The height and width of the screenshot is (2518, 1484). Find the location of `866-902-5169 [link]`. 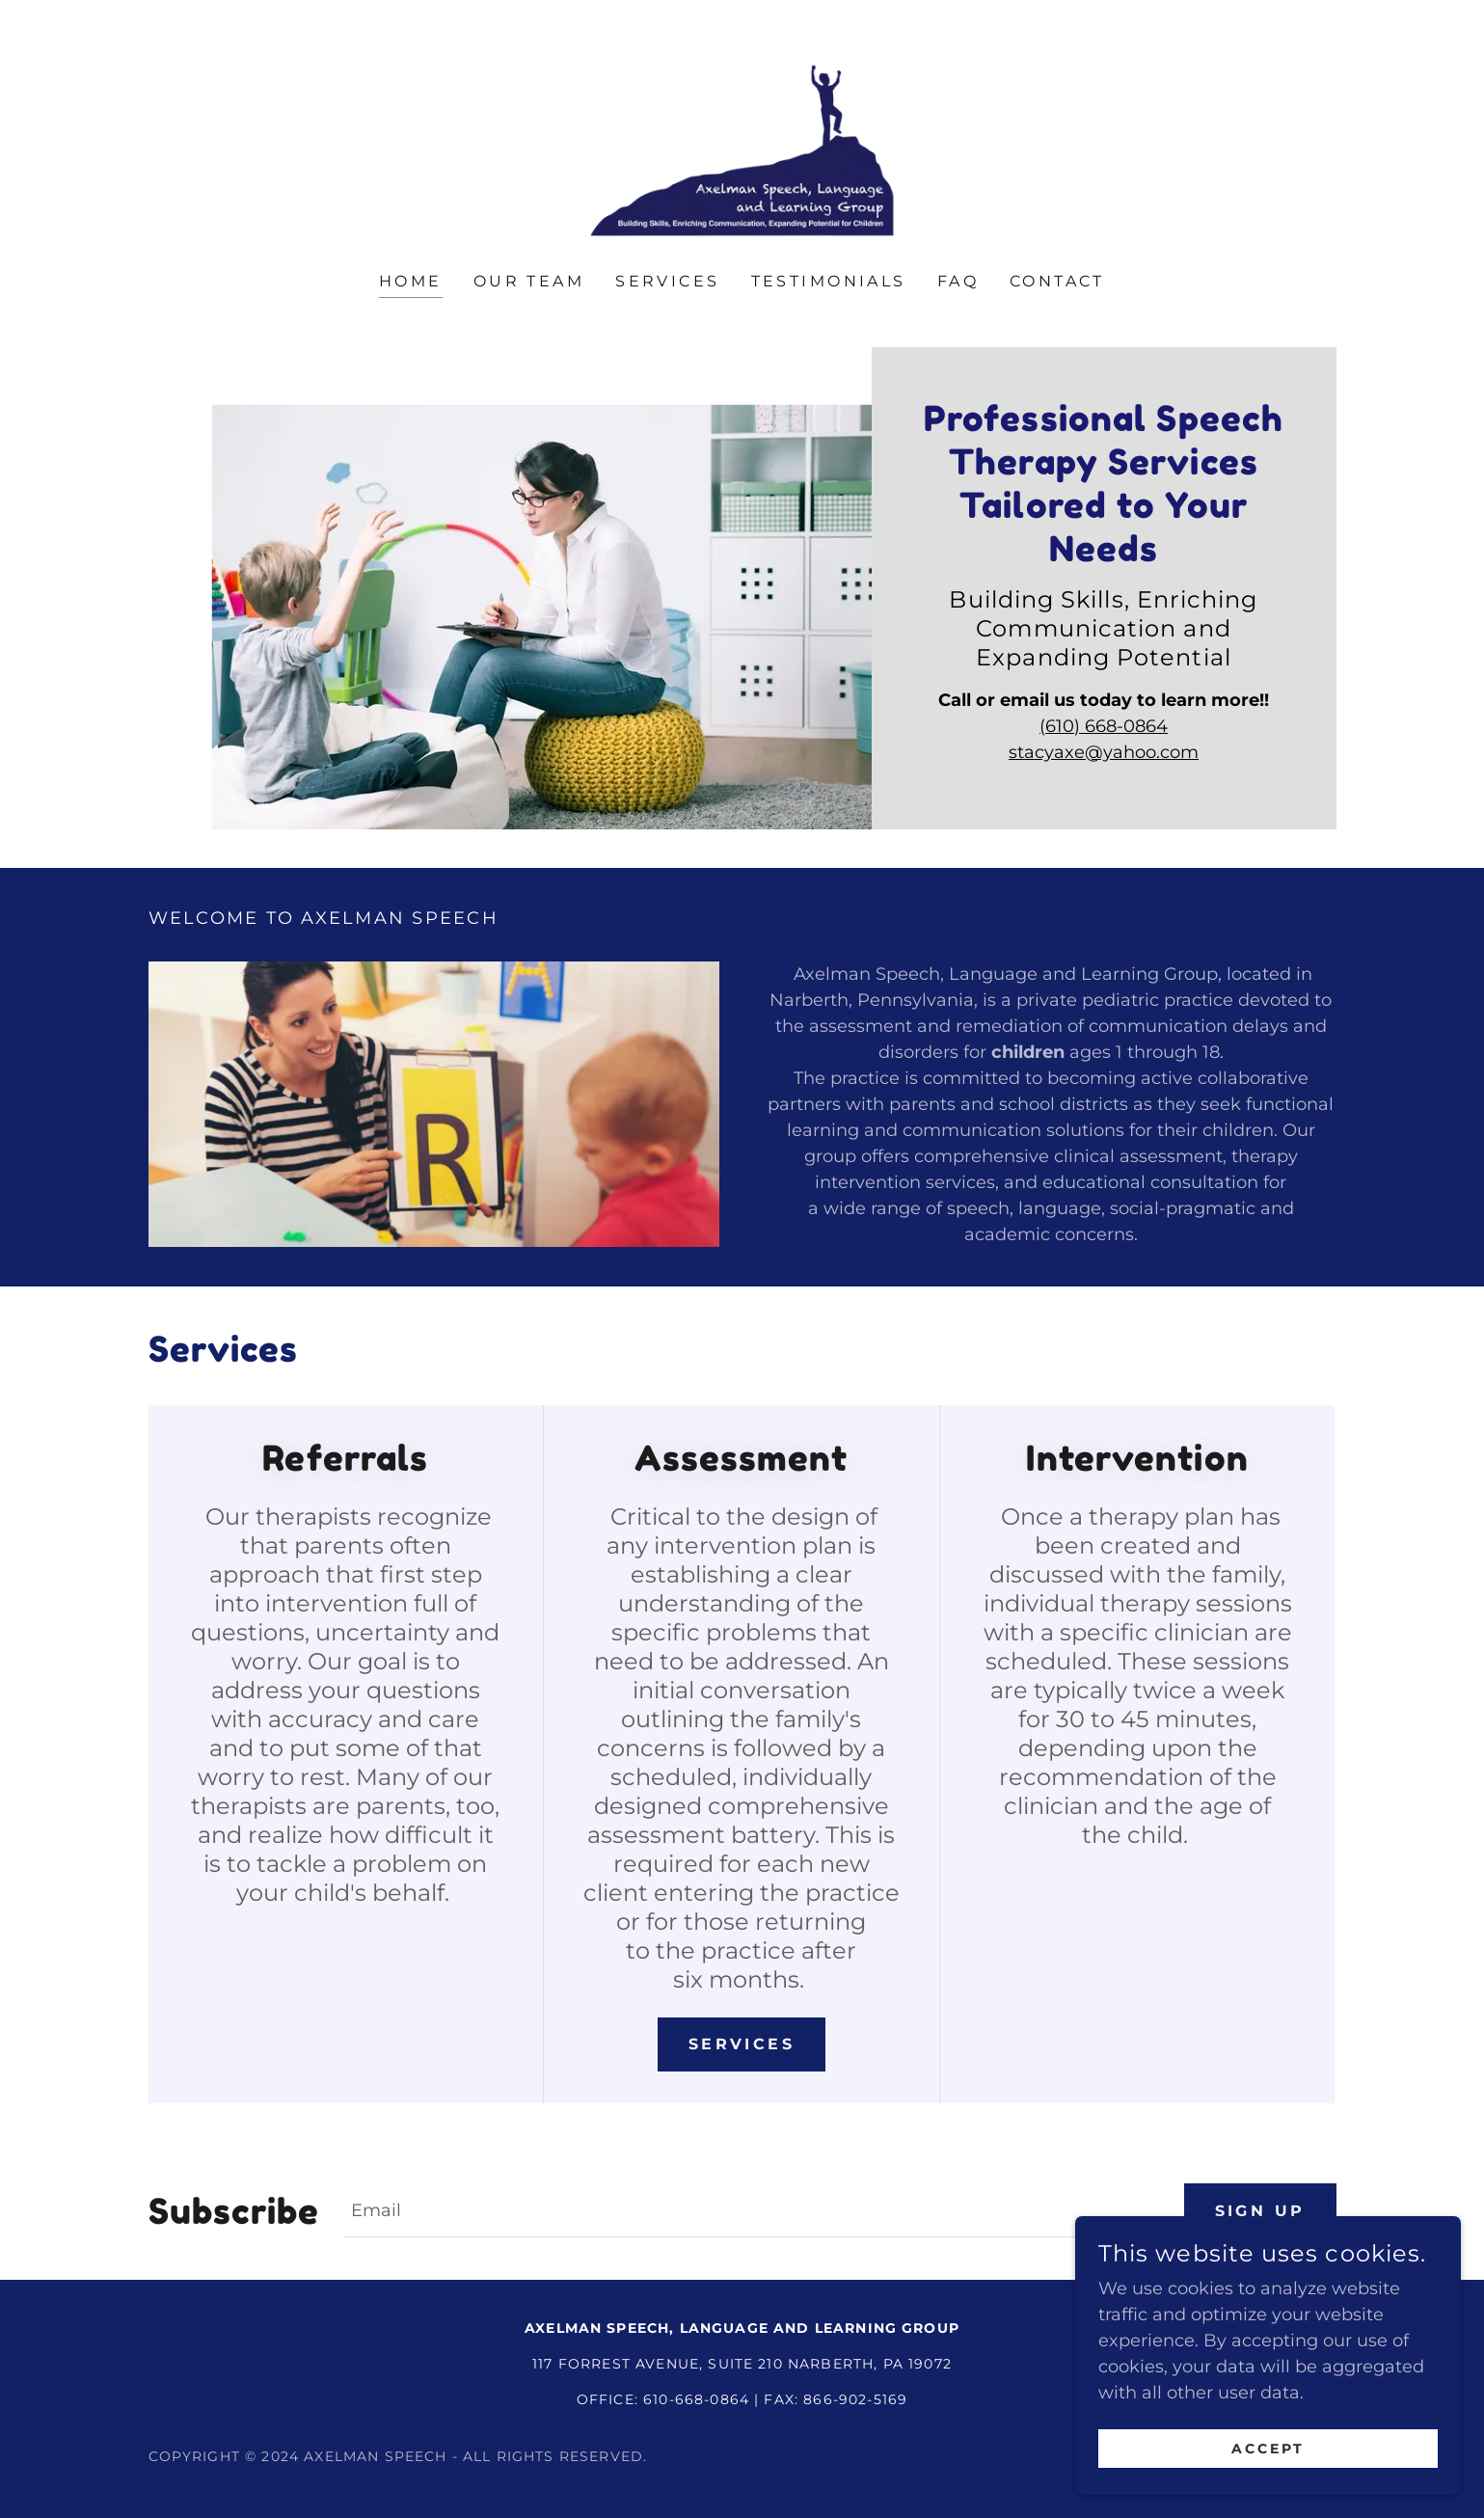

866-902-5169 [link] is located at coordinates (855, 2400).